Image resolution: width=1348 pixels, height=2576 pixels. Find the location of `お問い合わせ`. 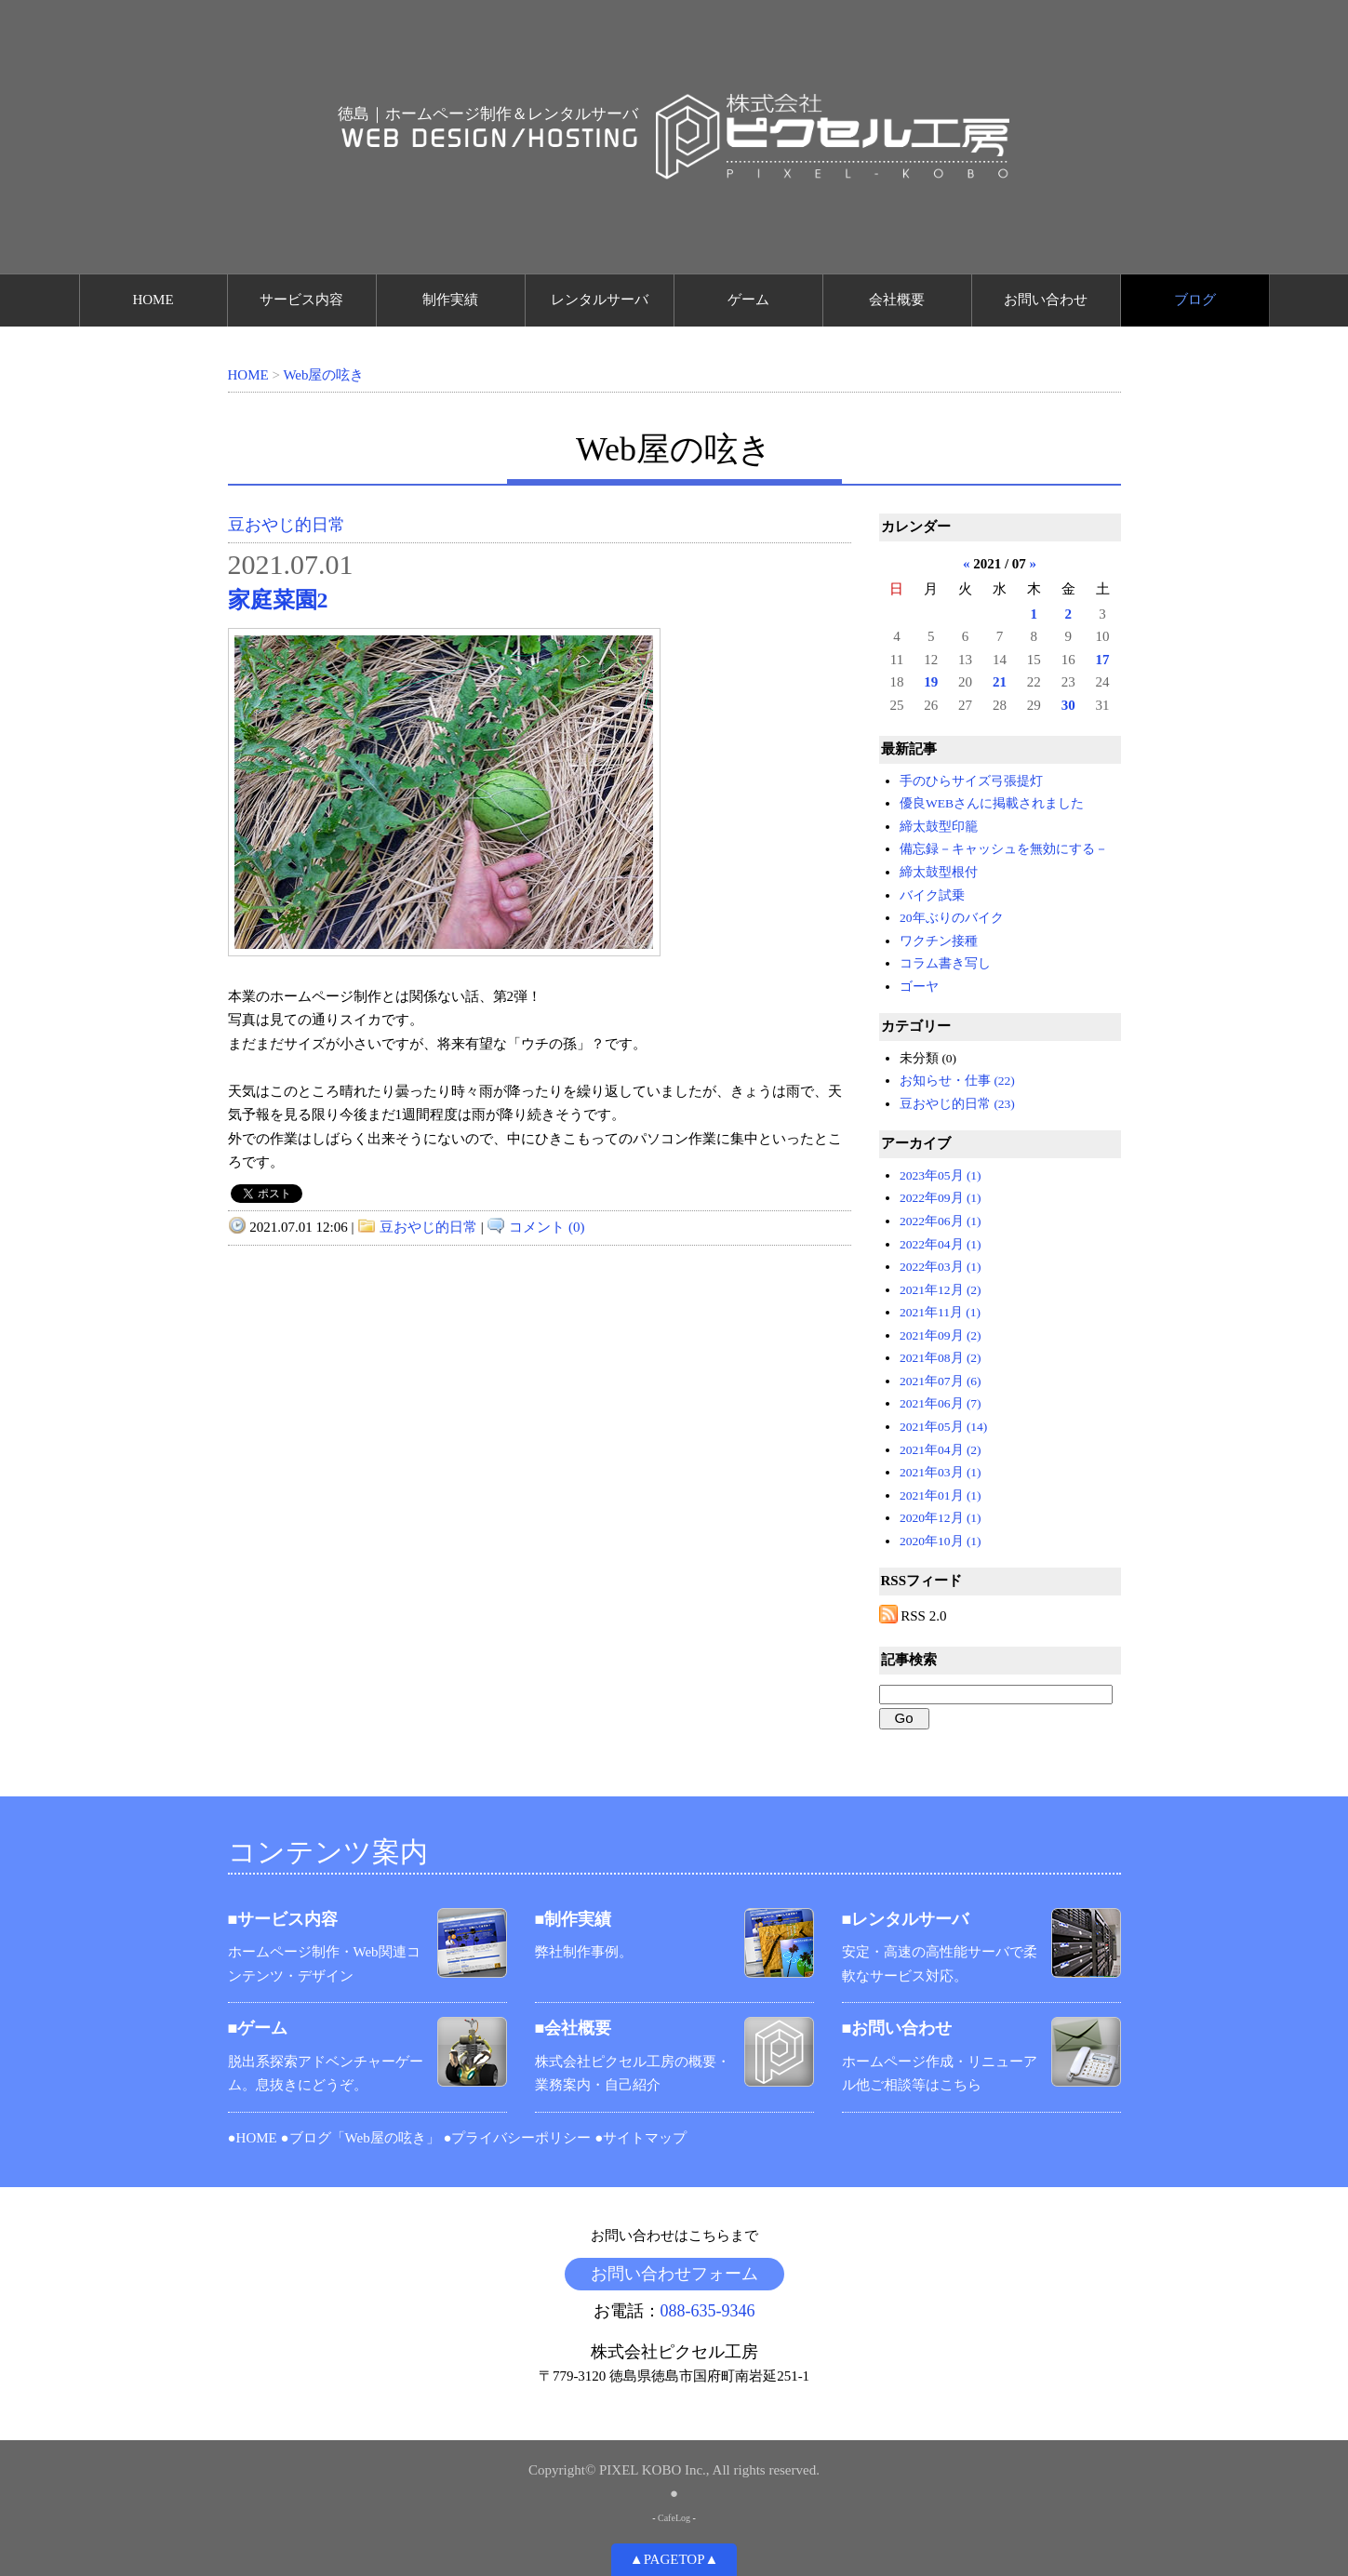

お問い合わせ is located at coordinates (1046, 299).